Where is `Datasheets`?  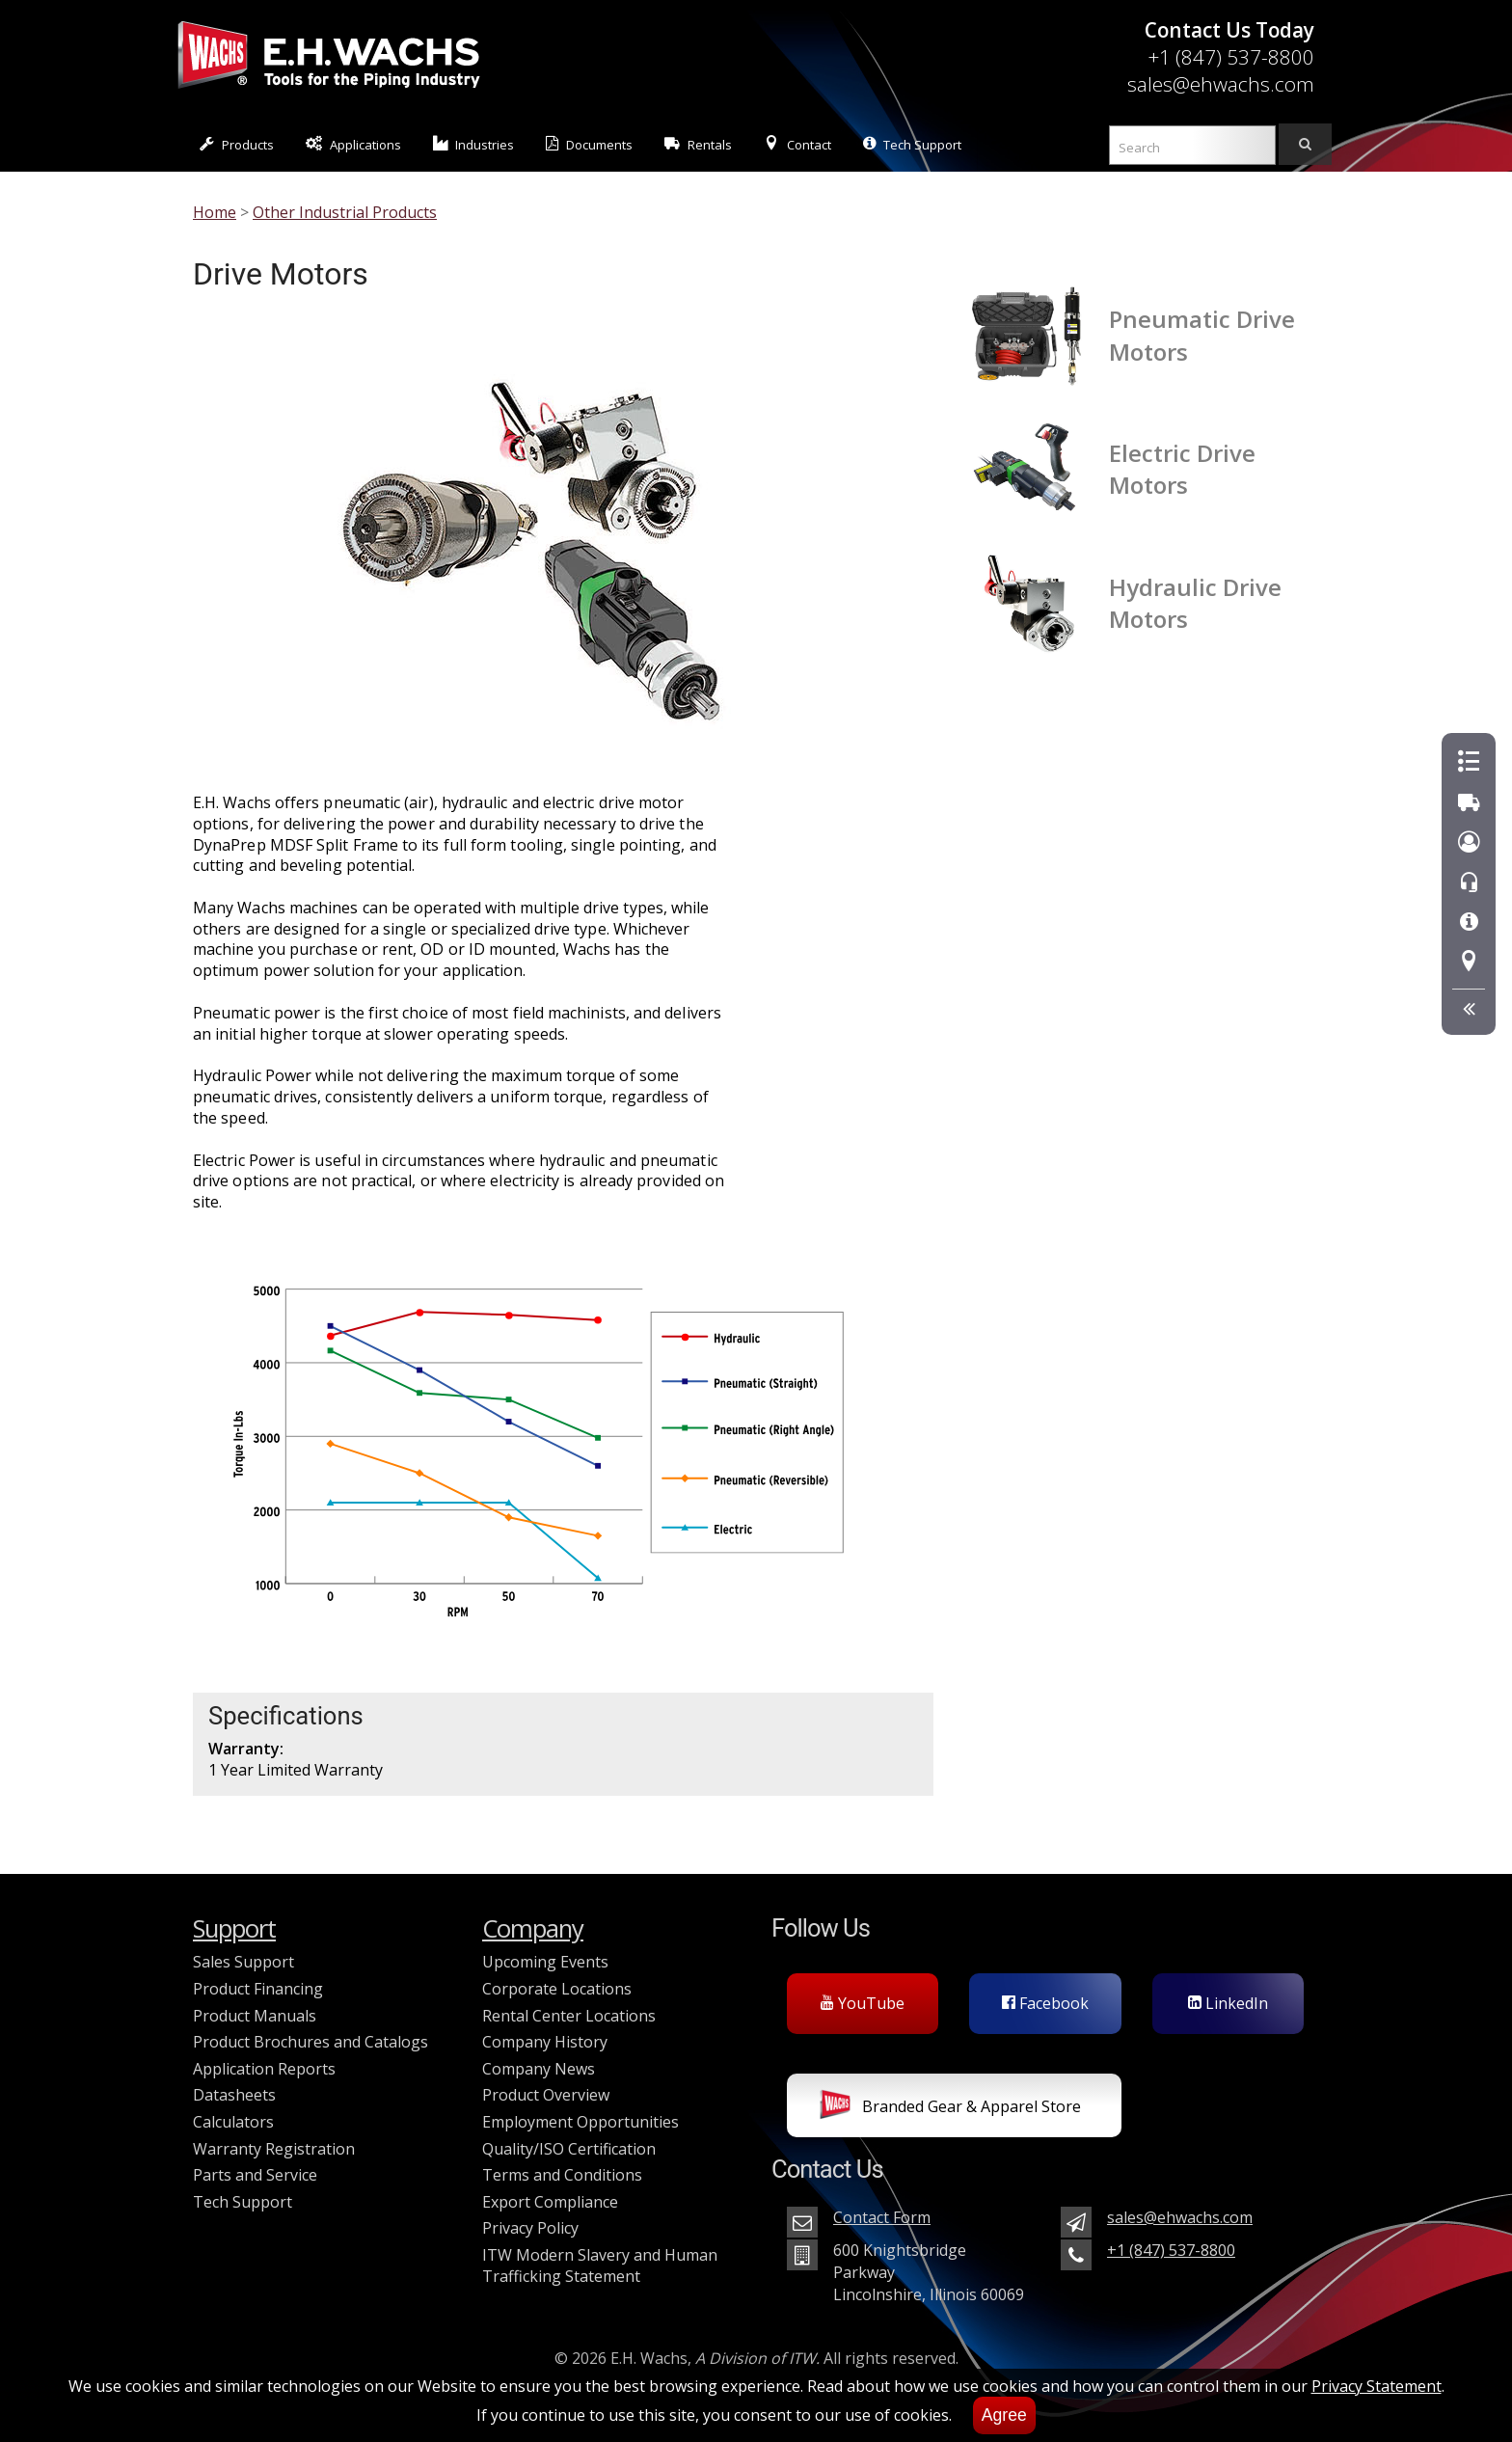 Datasheets is located at coordinates (234, 2094).